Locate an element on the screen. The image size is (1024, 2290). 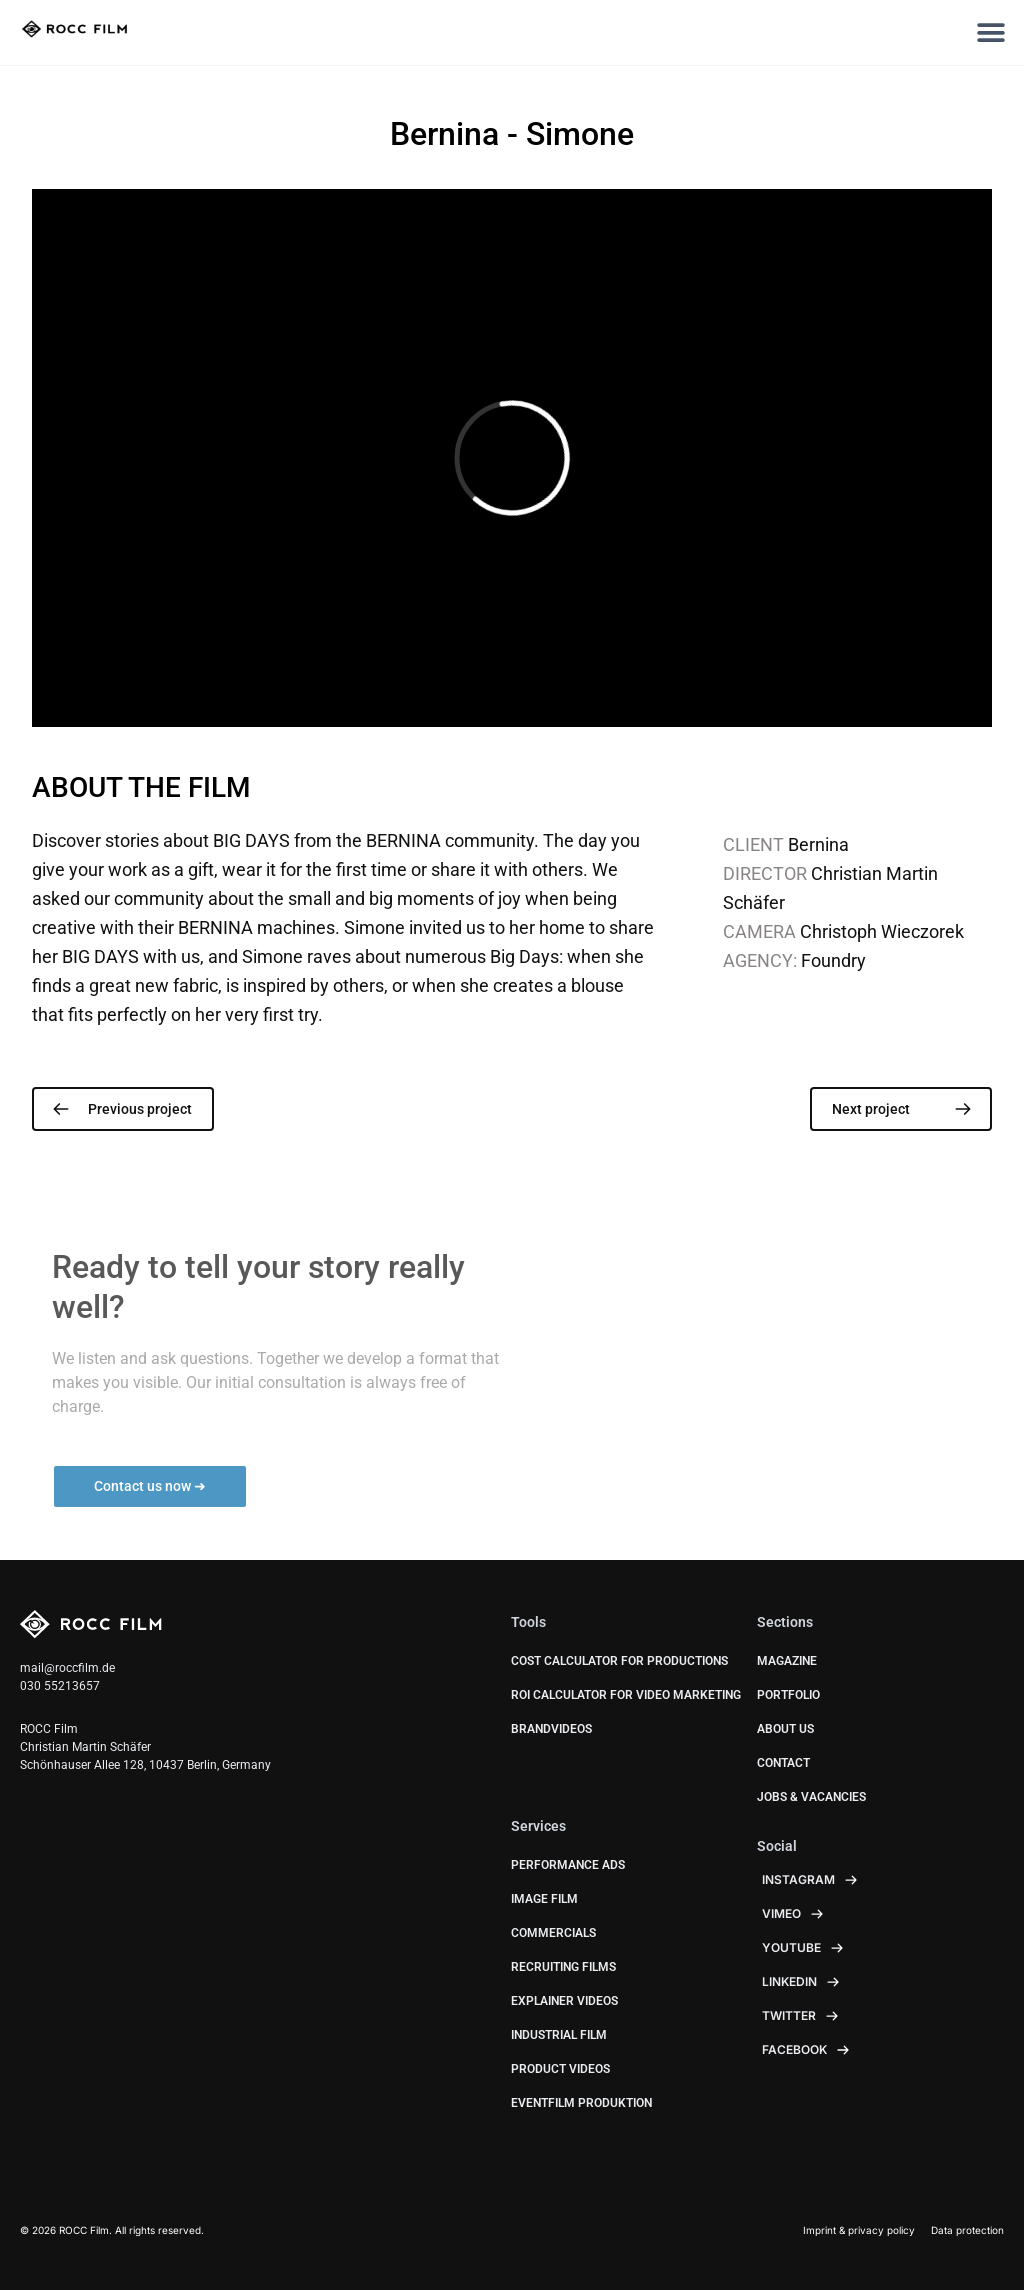
Eventfilm Produktion is located at coordinates (581, 2103).